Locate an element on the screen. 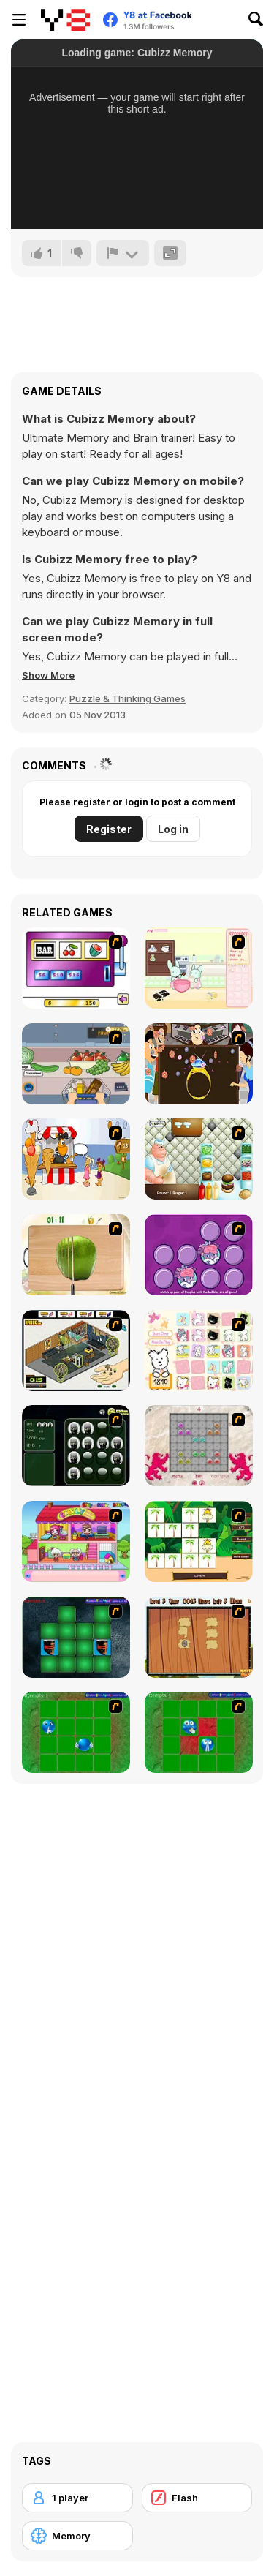  [Medieval Puzzle Memory] is located at coordinates (199, 1637).